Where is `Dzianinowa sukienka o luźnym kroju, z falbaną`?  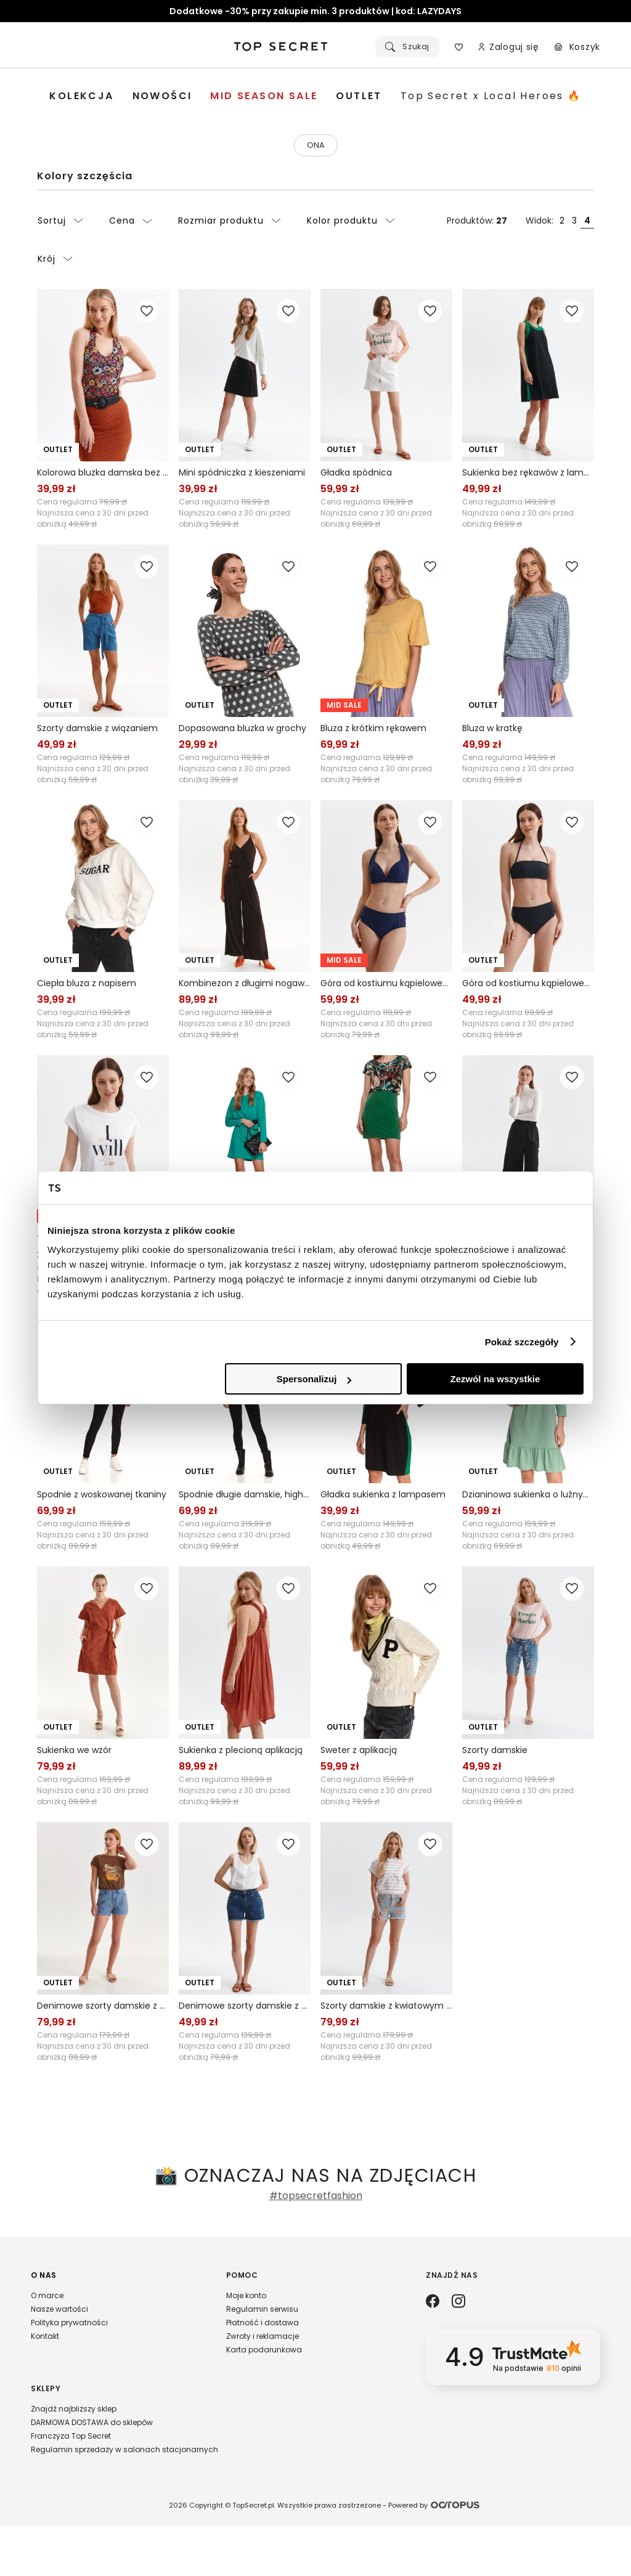 Dzianinowa sukienka o luźnym kroju, z falbaną is located at coordinates (528, 1497).